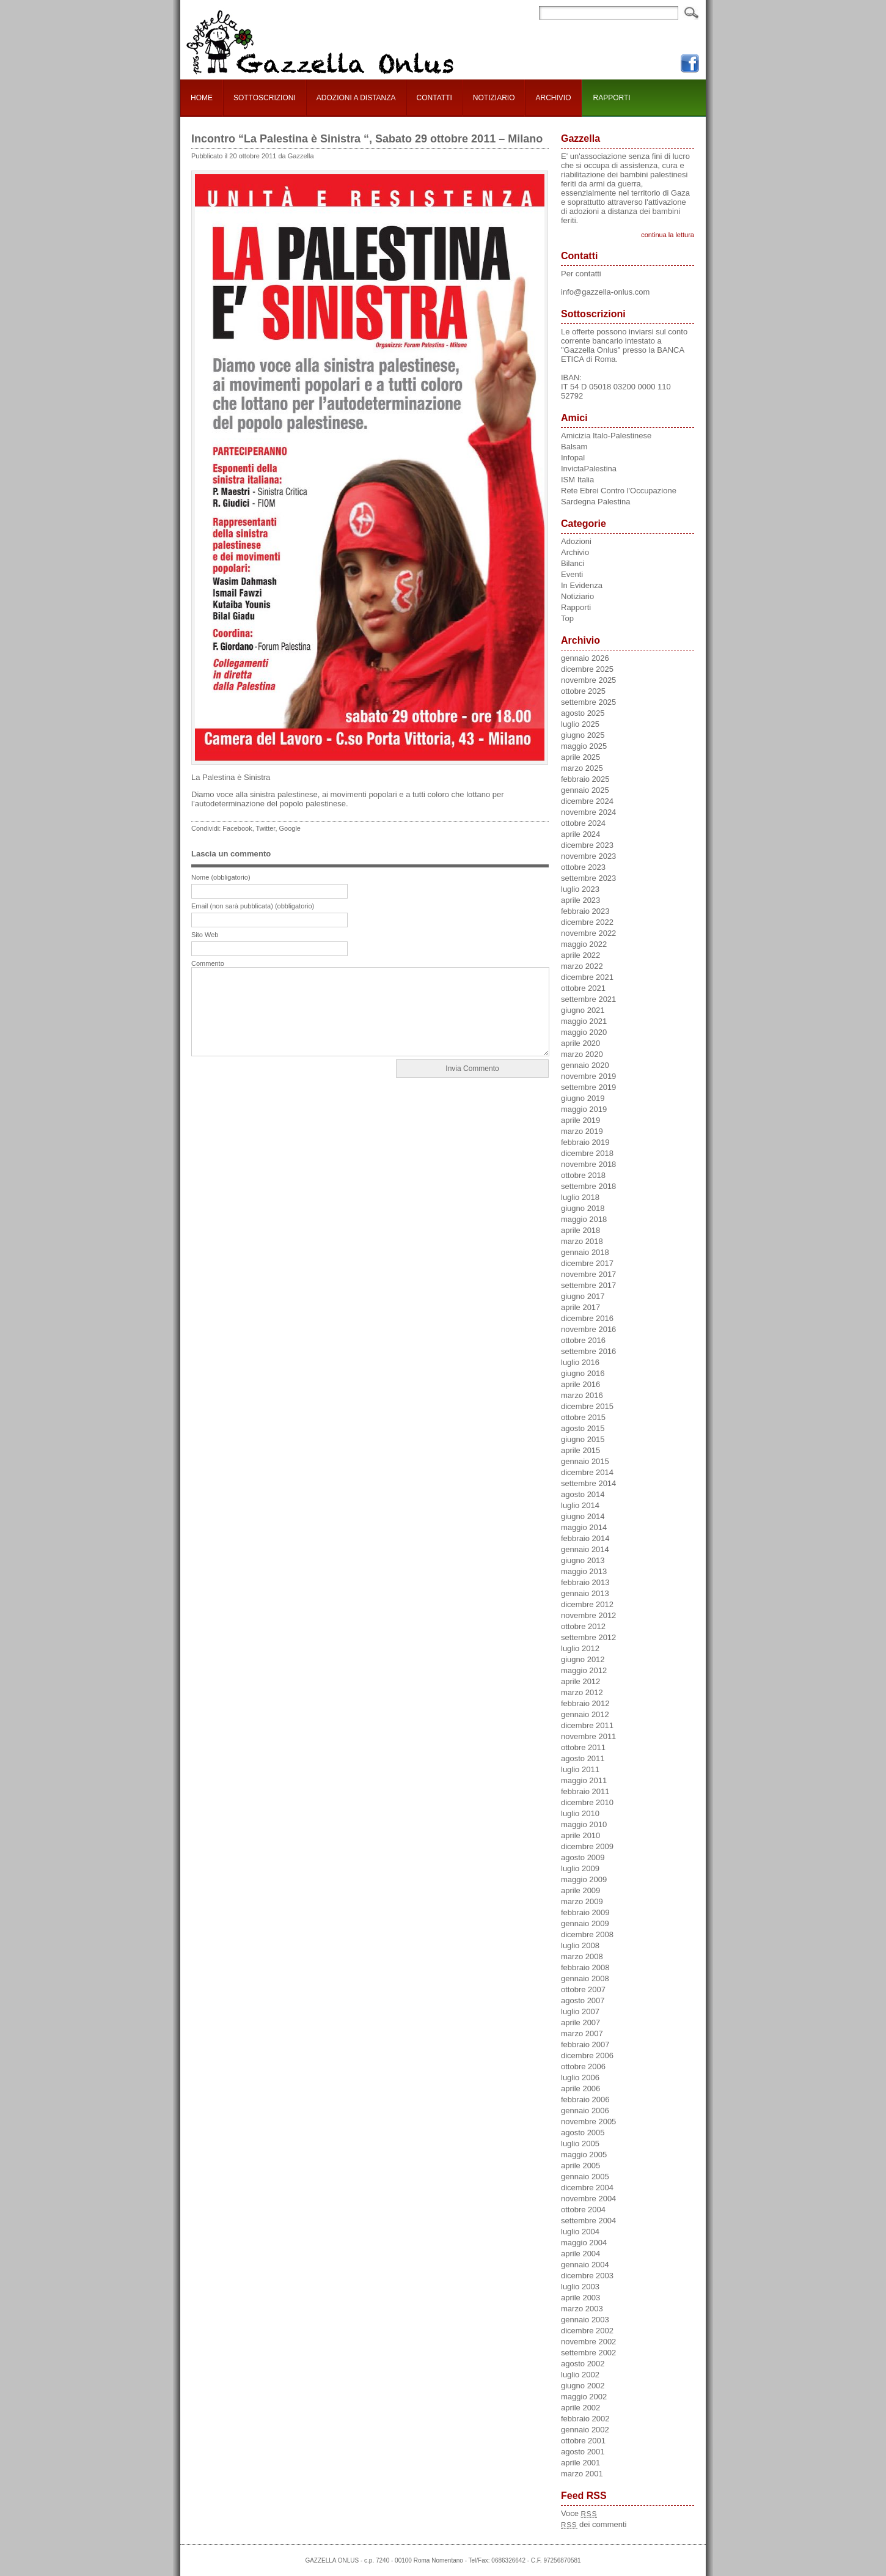  Describe the element at coordinates (266, 828) in the screenshot. I see `Twitter` at that location.